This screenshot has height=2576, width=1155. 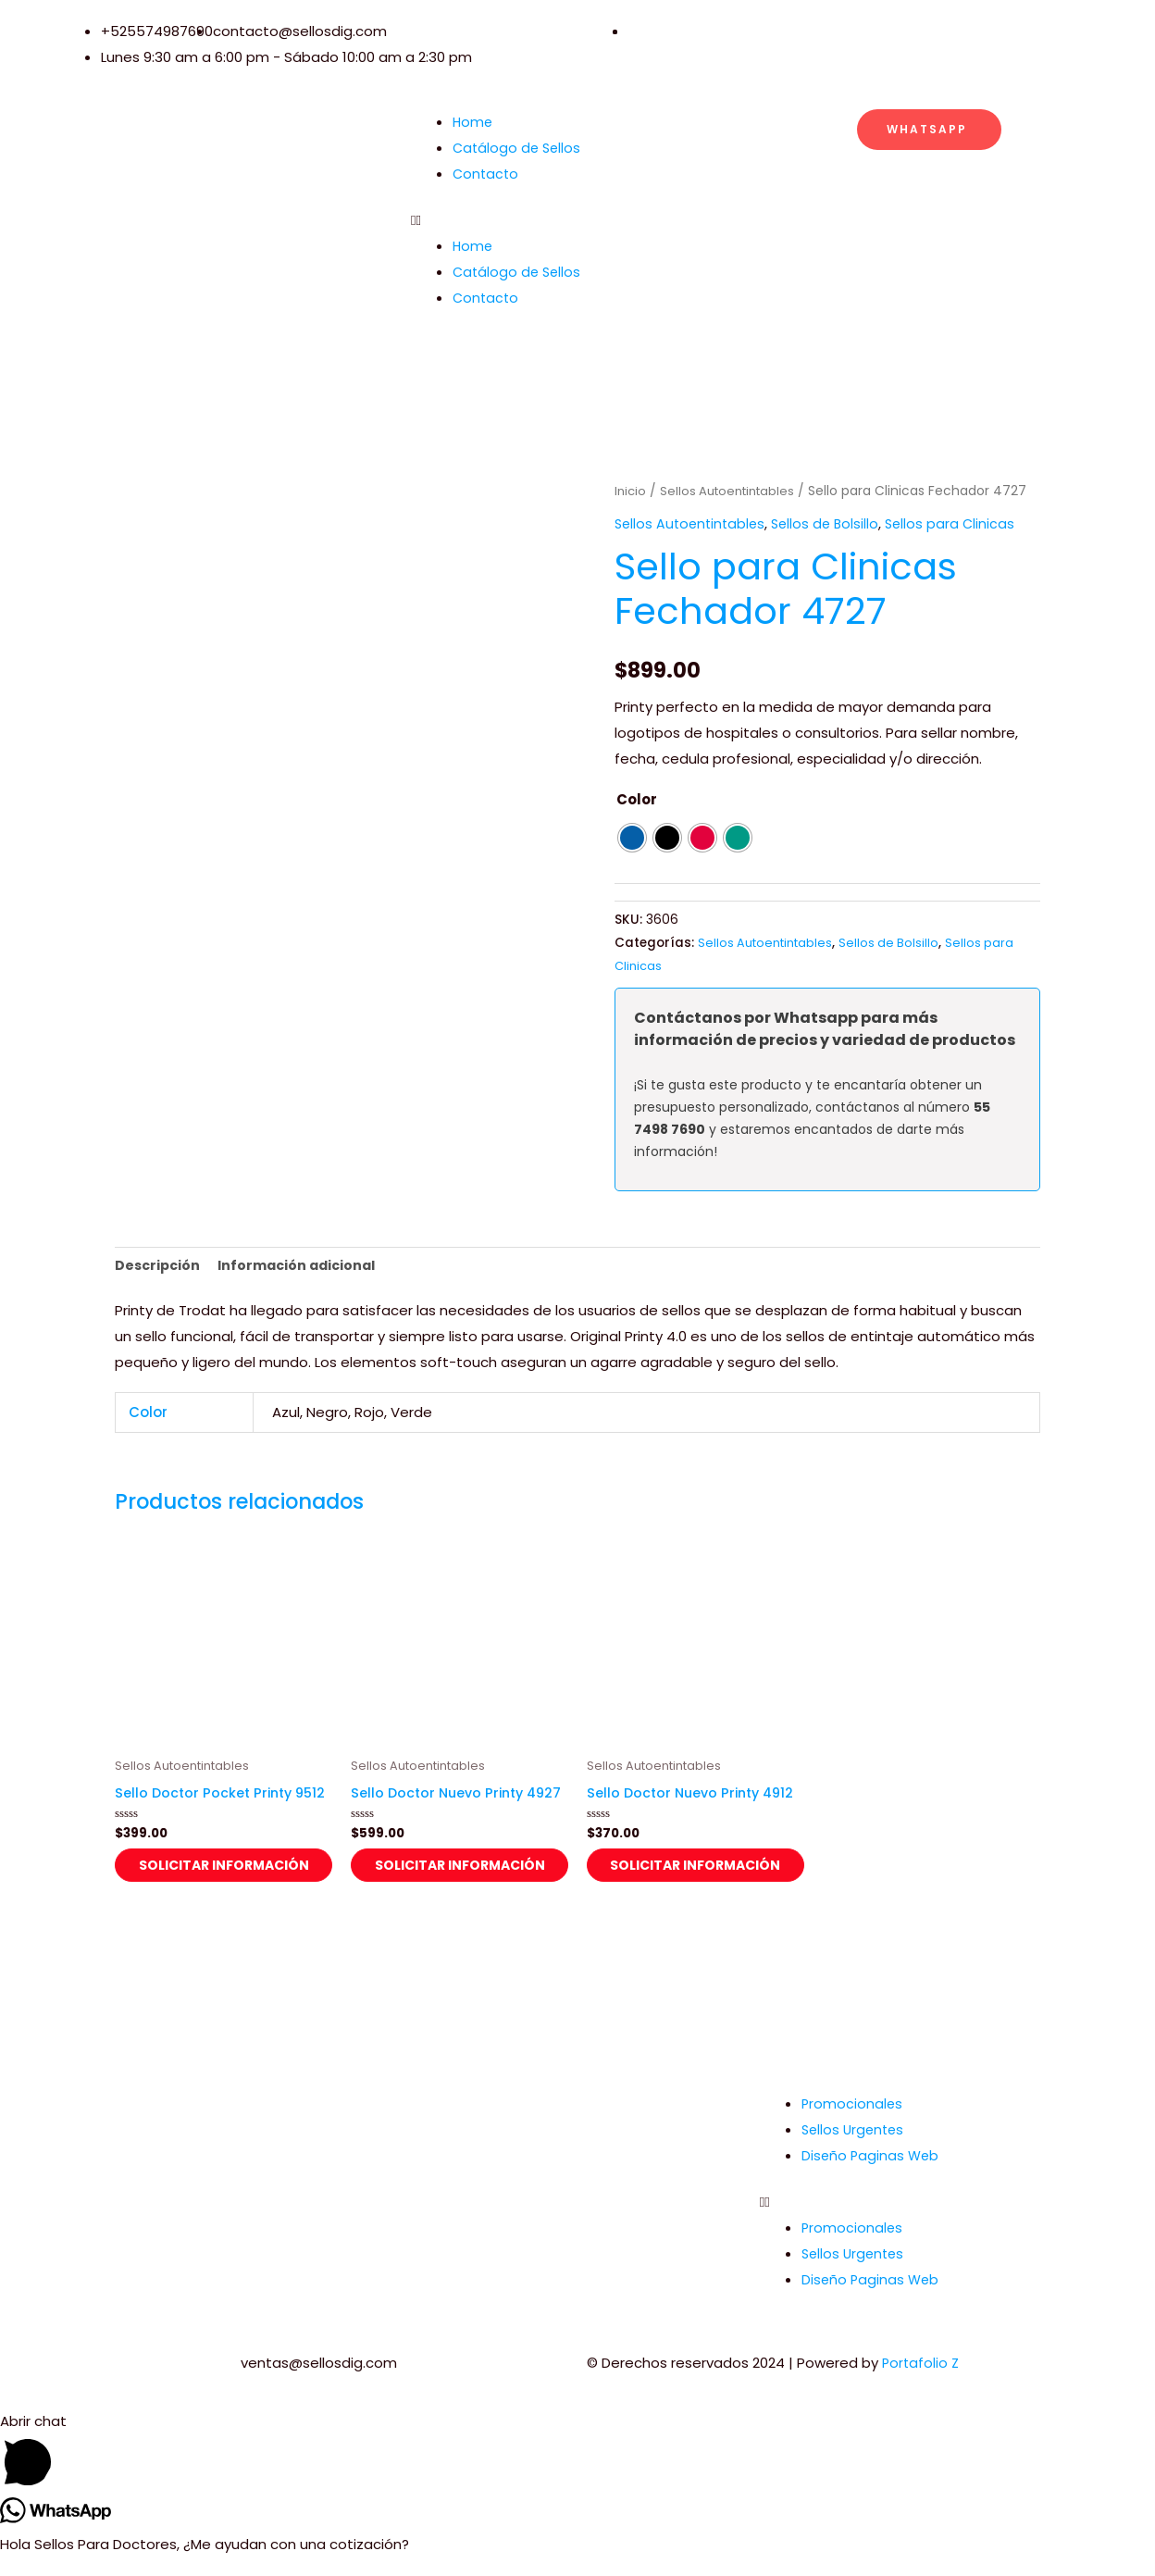 I want to click on Portafolio Z, so click(x=922, y=2381).